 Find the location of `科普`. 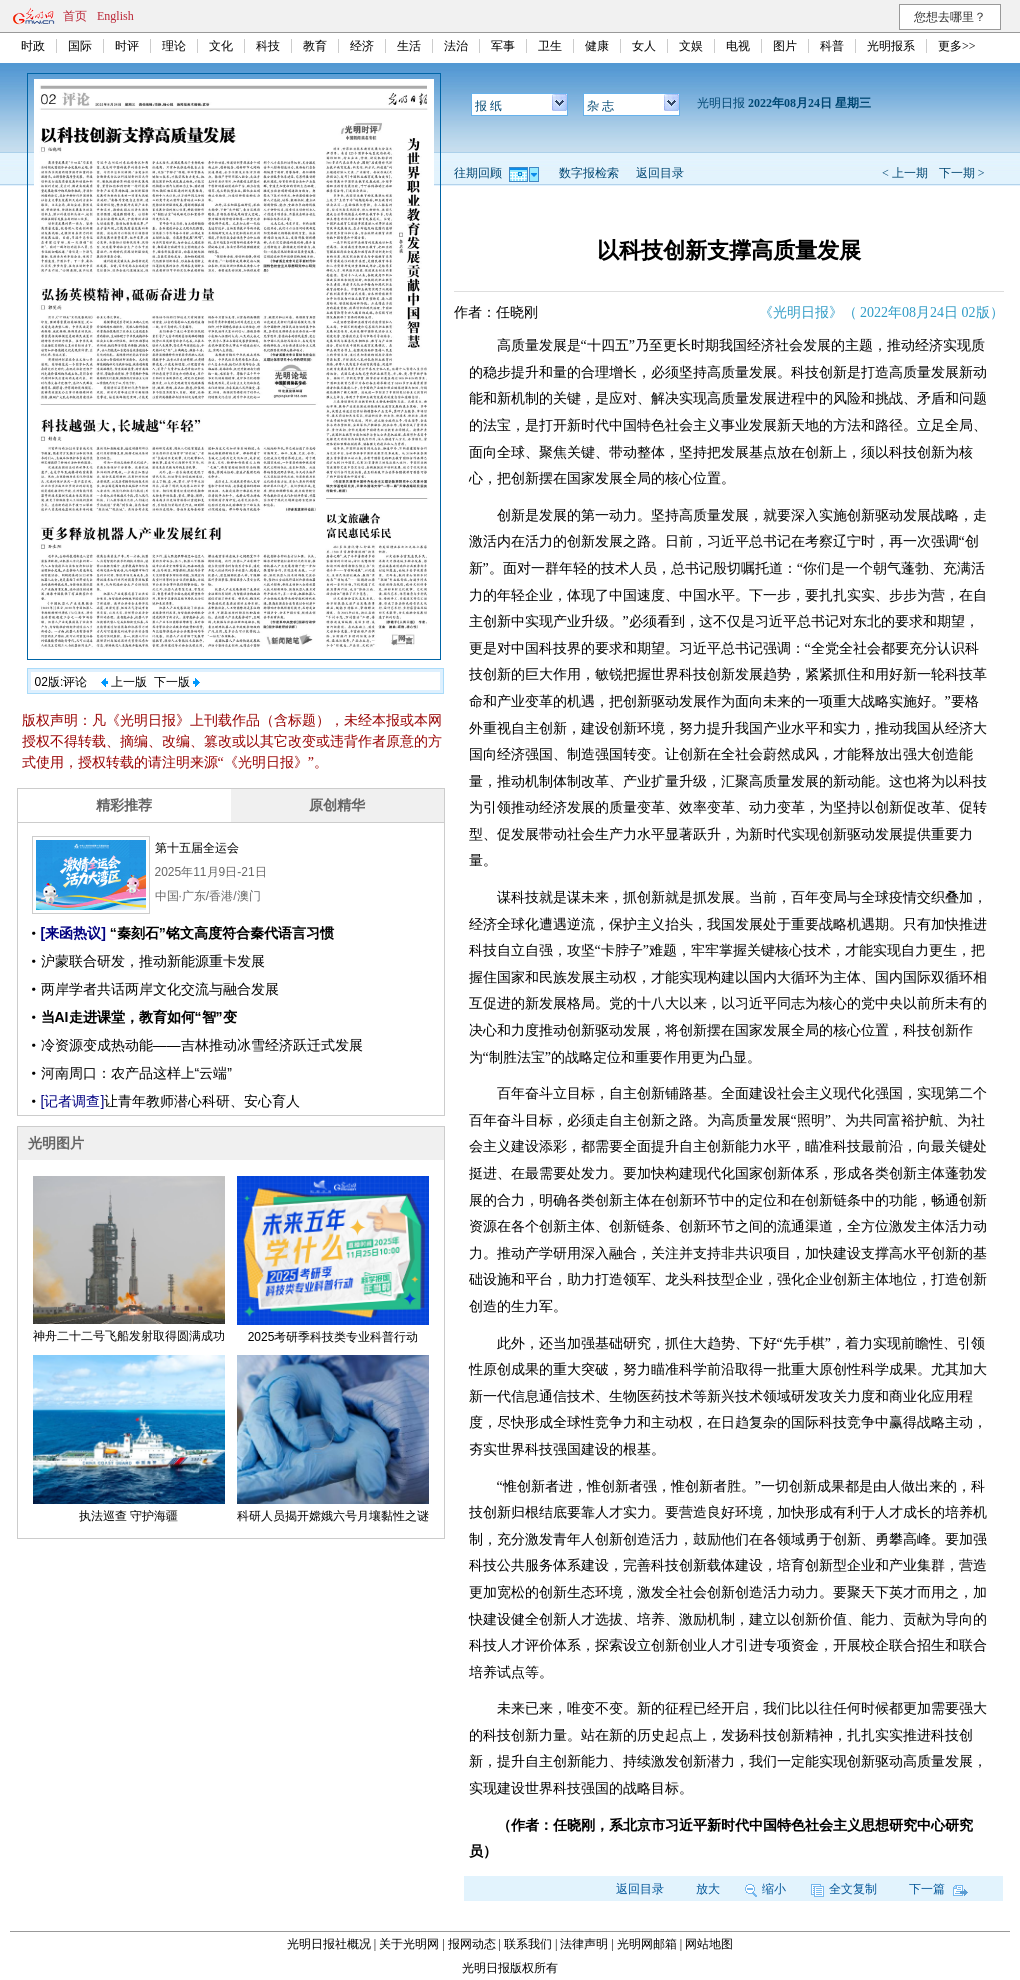

科普 is located at coordinates (832, 46).